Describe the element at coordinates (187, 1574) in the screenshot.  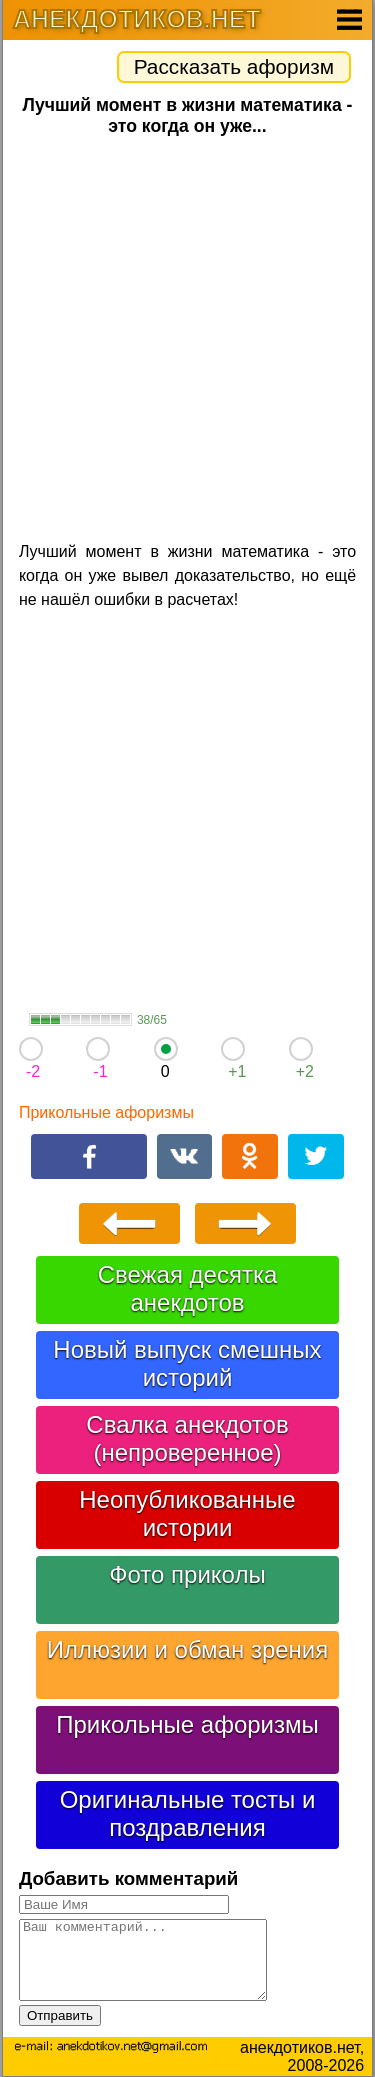
I see `Фото приколы` at that location.